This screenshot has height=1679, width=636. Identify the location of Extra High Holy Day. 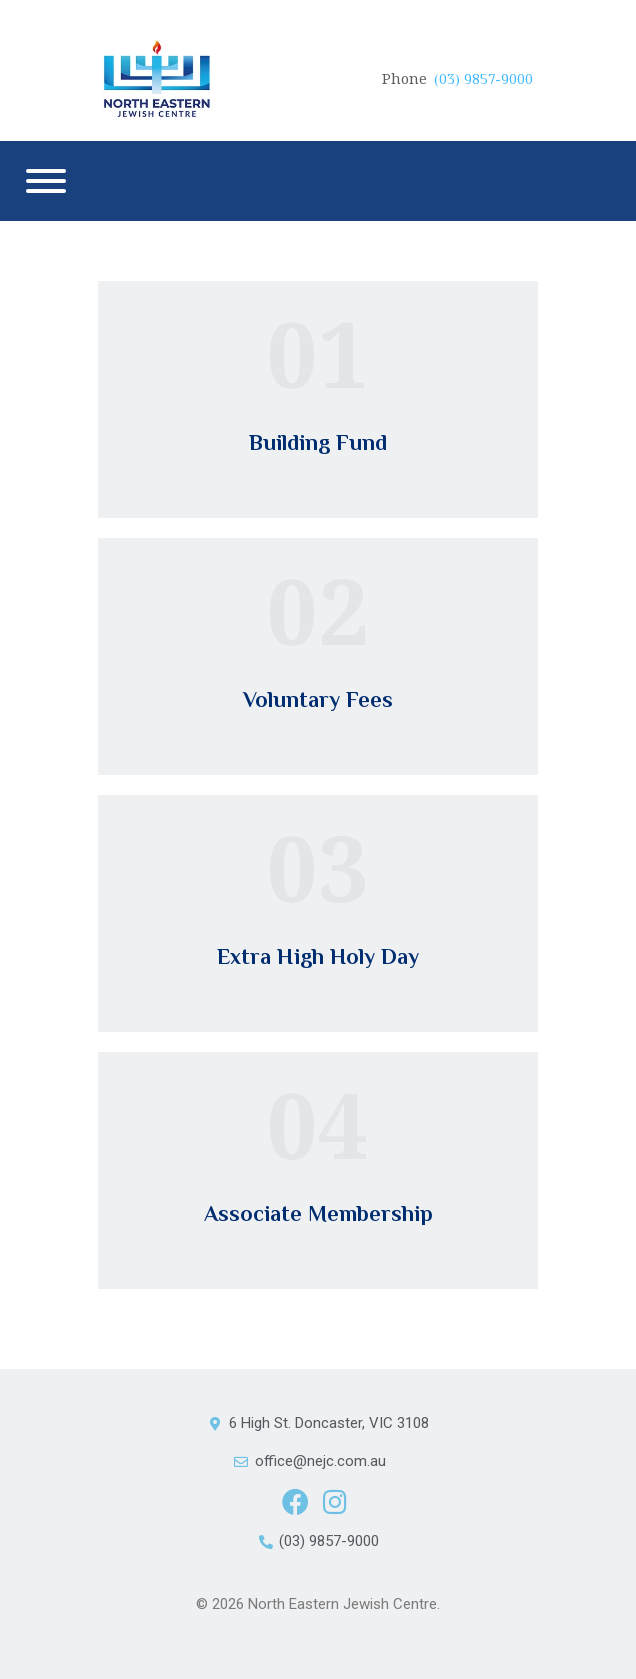
(318, 956).